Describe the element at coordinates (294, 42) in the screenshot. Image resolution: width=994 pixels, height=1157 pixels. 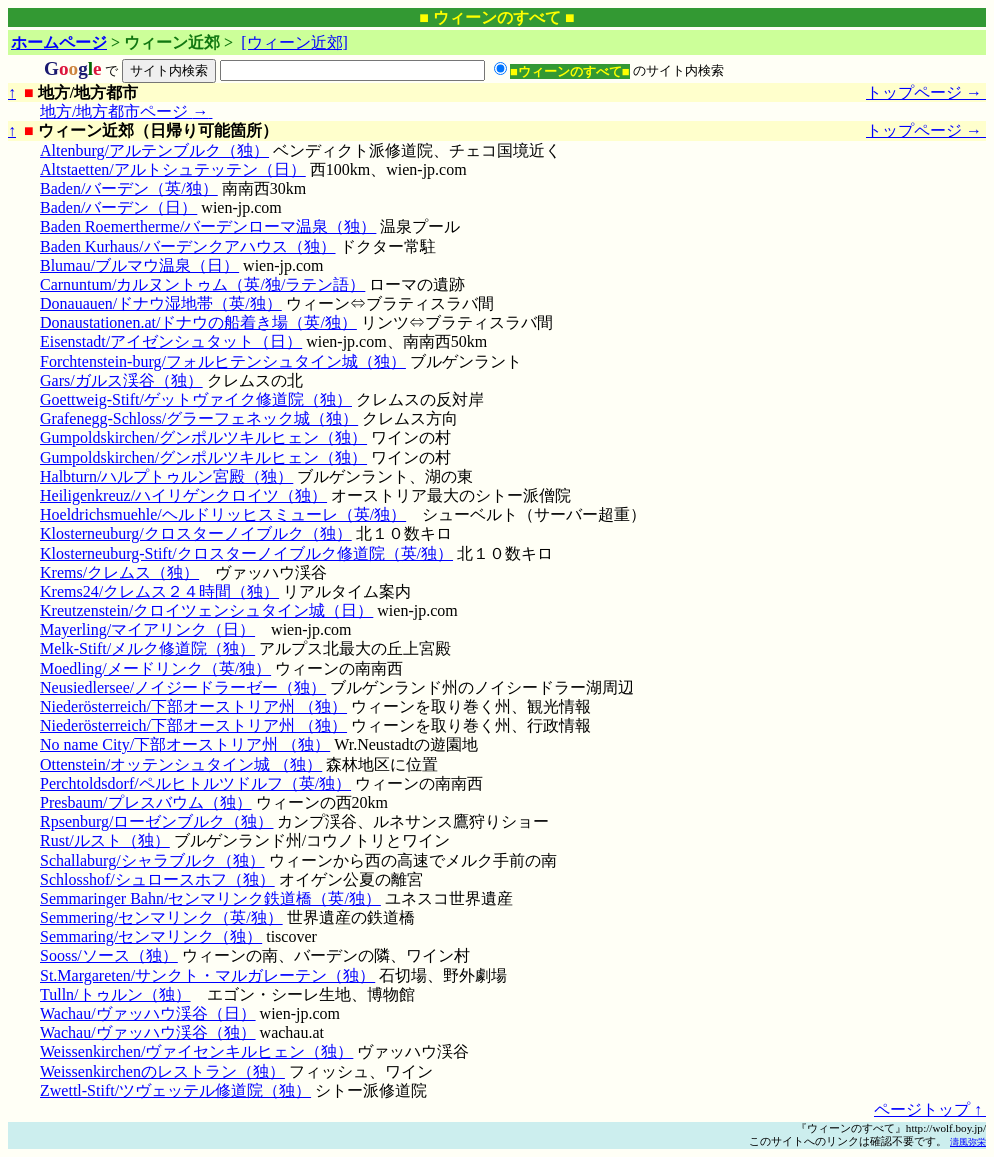
I see `[ウィーン近郊]` at that location.